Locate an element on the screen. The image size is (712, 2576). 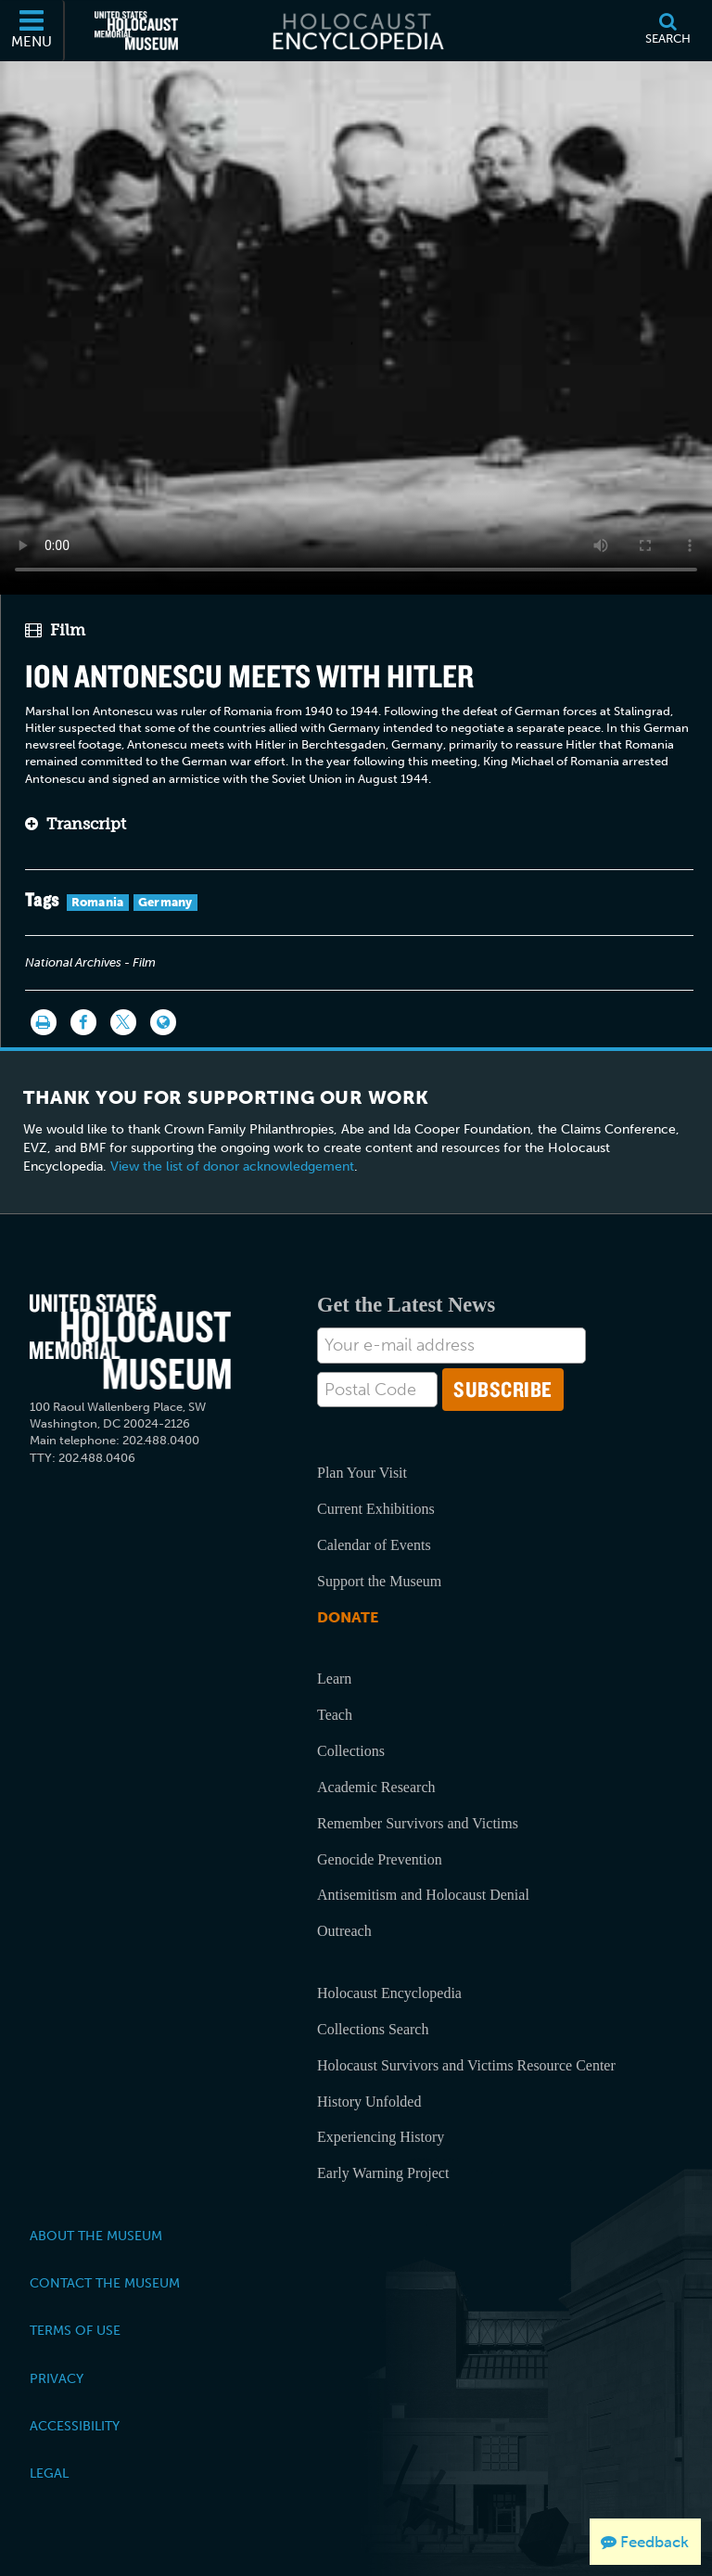
Romania is located at coordinates (97, 902).